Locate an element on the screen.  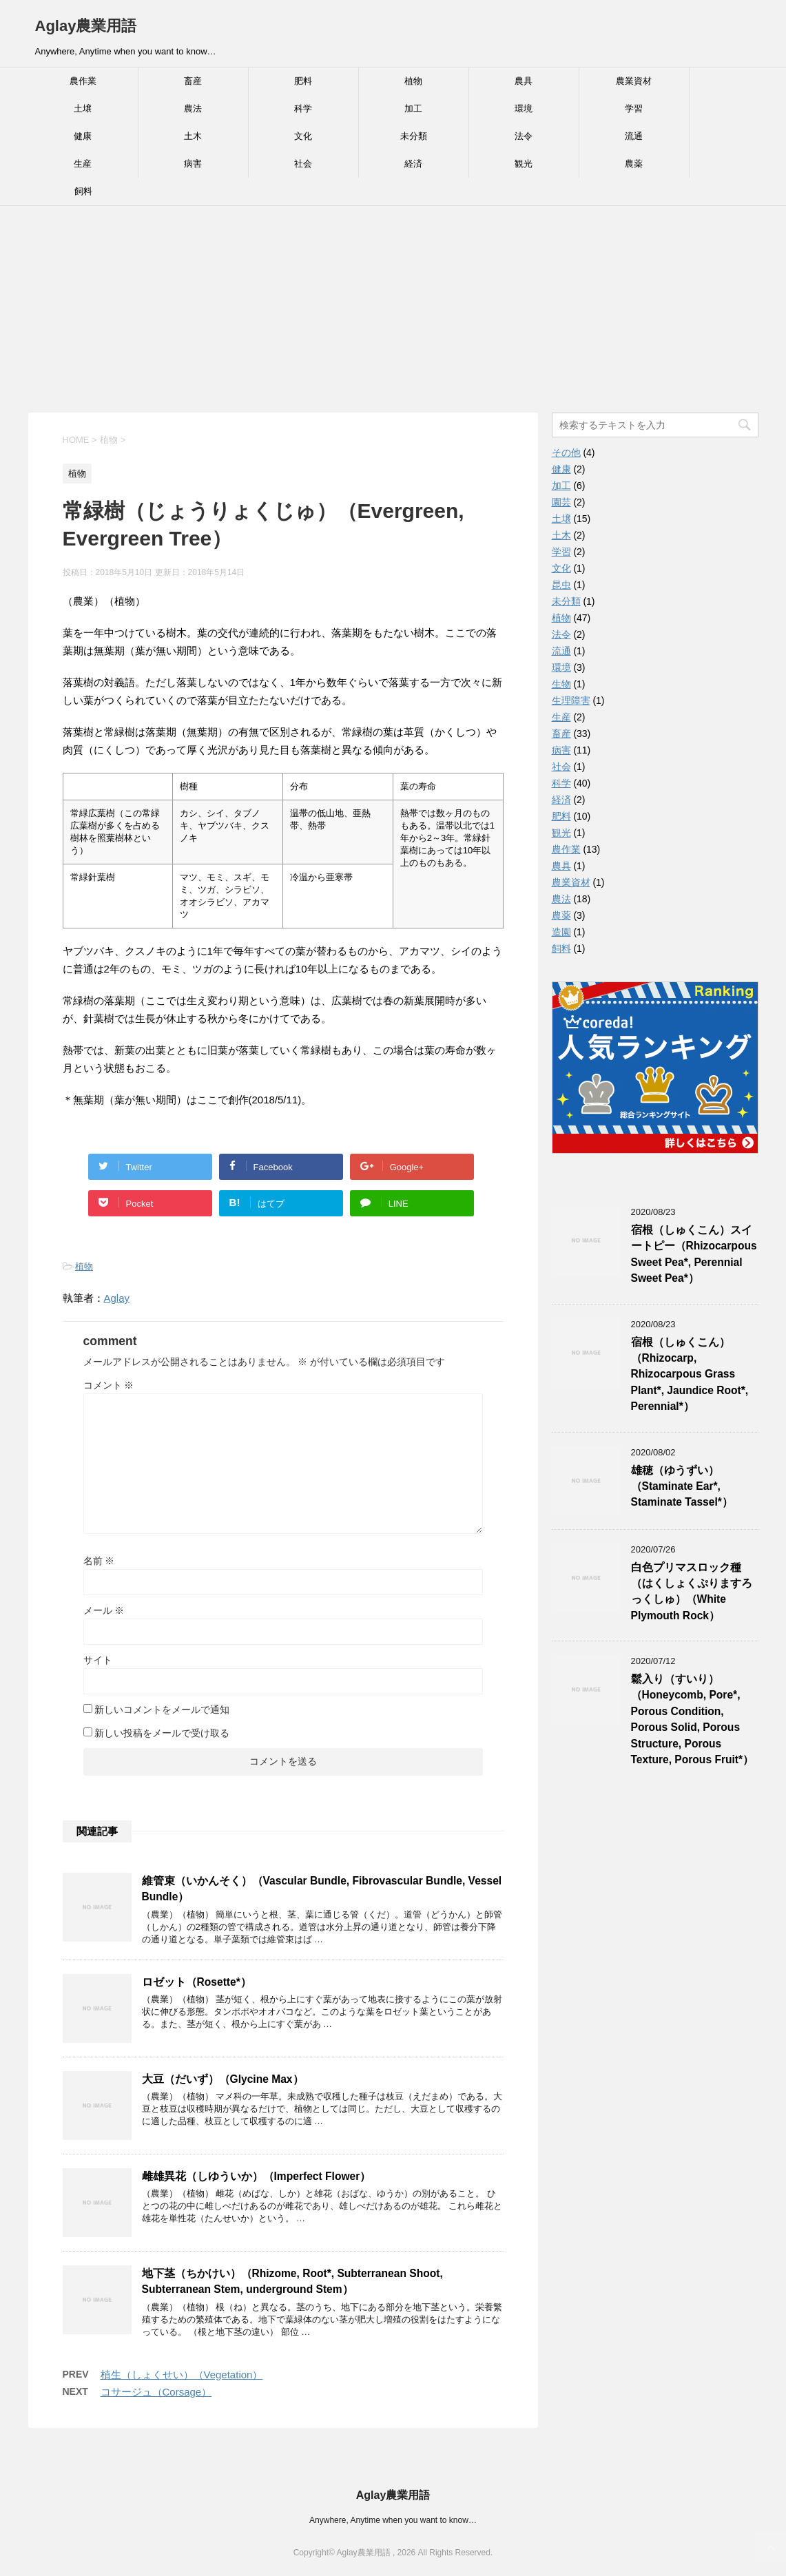
肥料 is located at coordinates (303, 81).